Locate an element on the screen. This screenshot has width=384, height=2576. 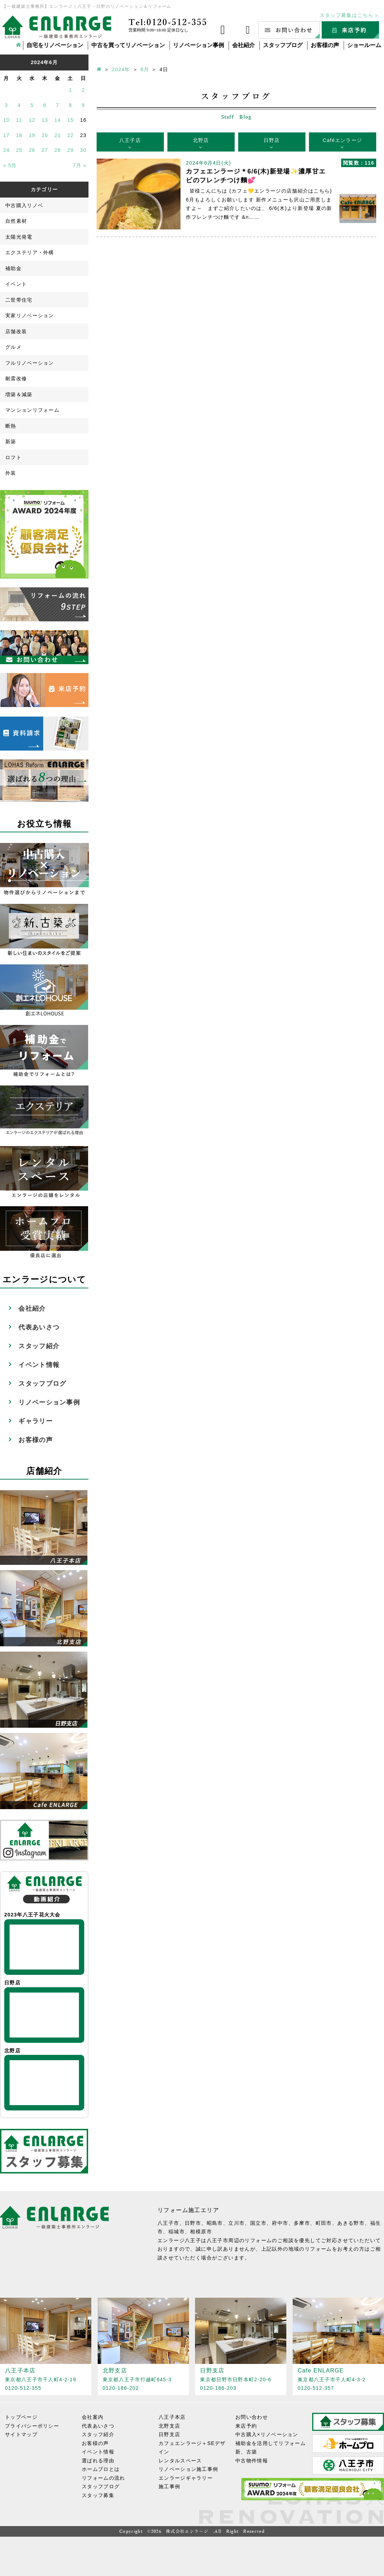
お客様の声 is located at coordinates (325, 45).